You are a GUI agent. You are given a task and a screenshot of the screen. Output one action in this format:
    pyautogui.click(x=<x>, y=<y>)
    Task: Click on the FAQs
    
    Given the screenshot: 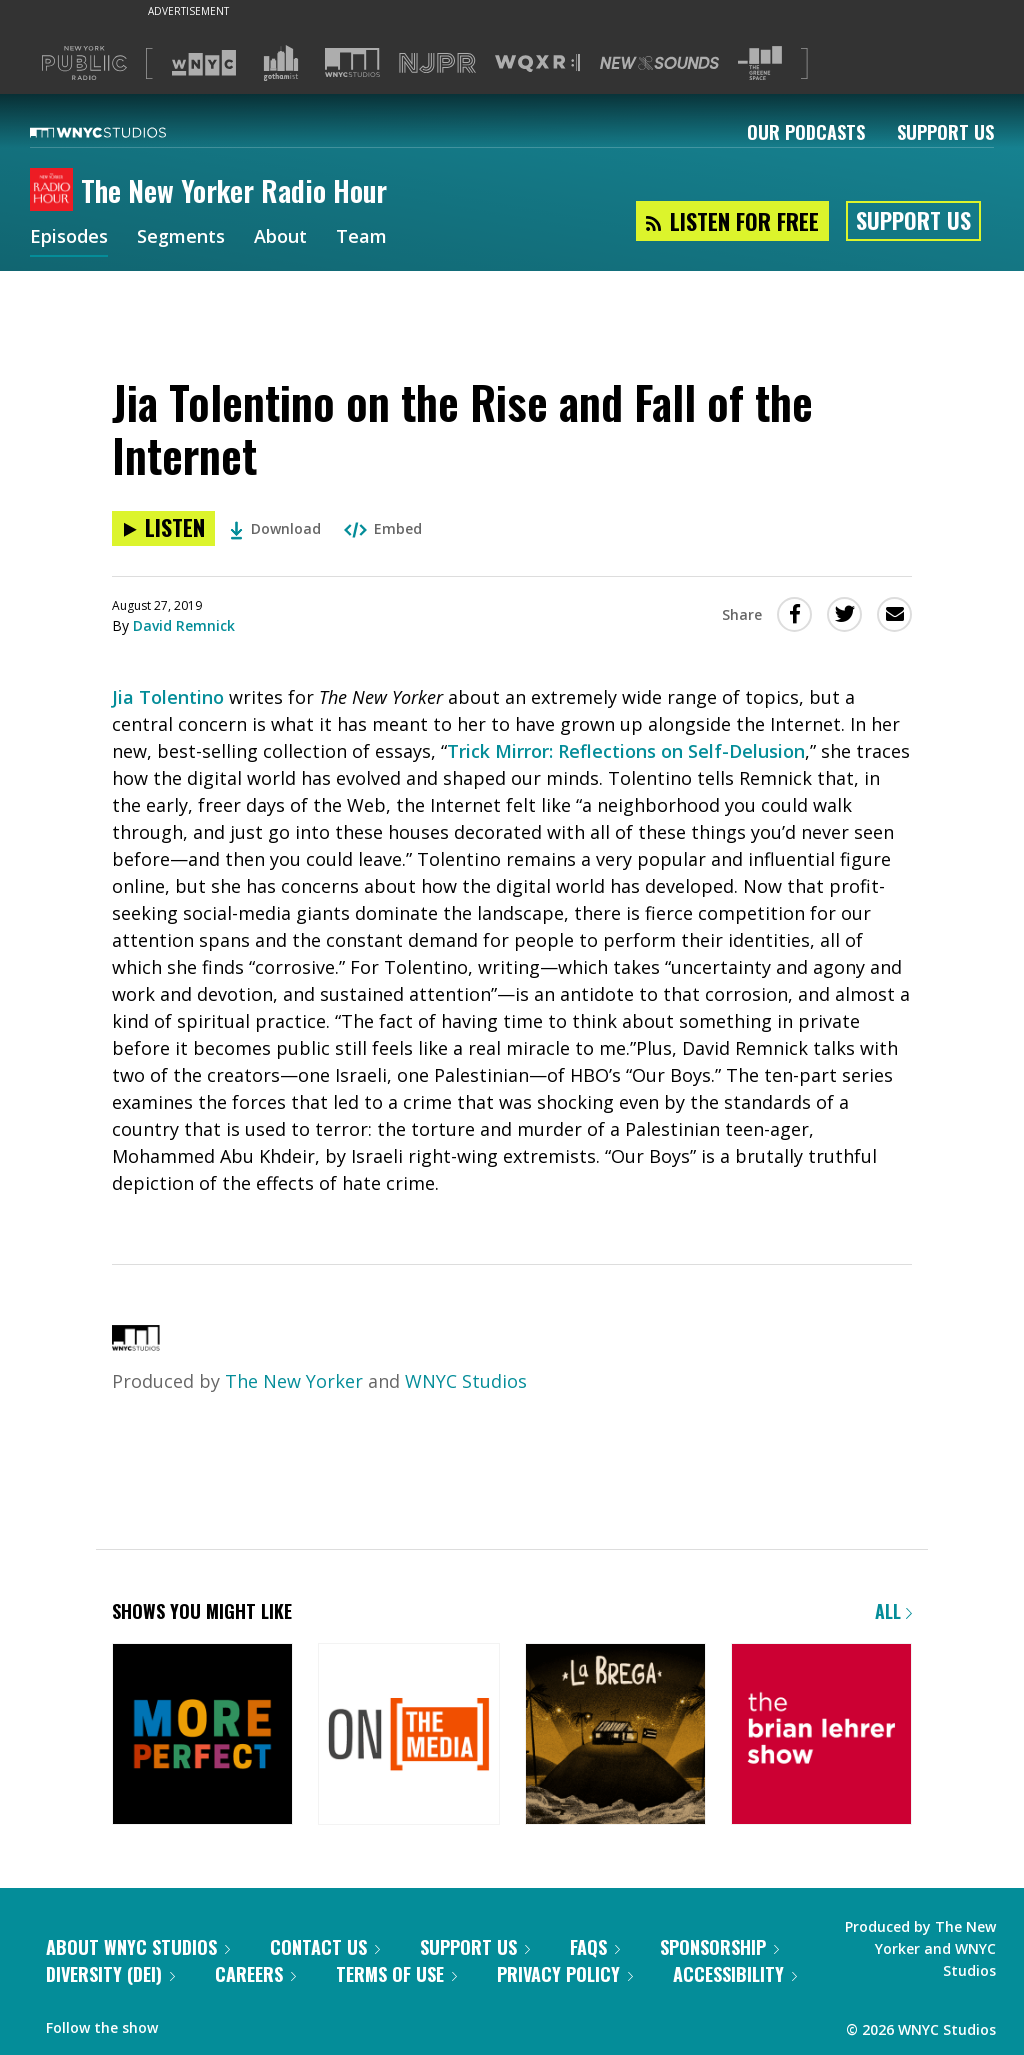 What is the action you would take?
    pyautogui.click(x=595, y=1947)
    